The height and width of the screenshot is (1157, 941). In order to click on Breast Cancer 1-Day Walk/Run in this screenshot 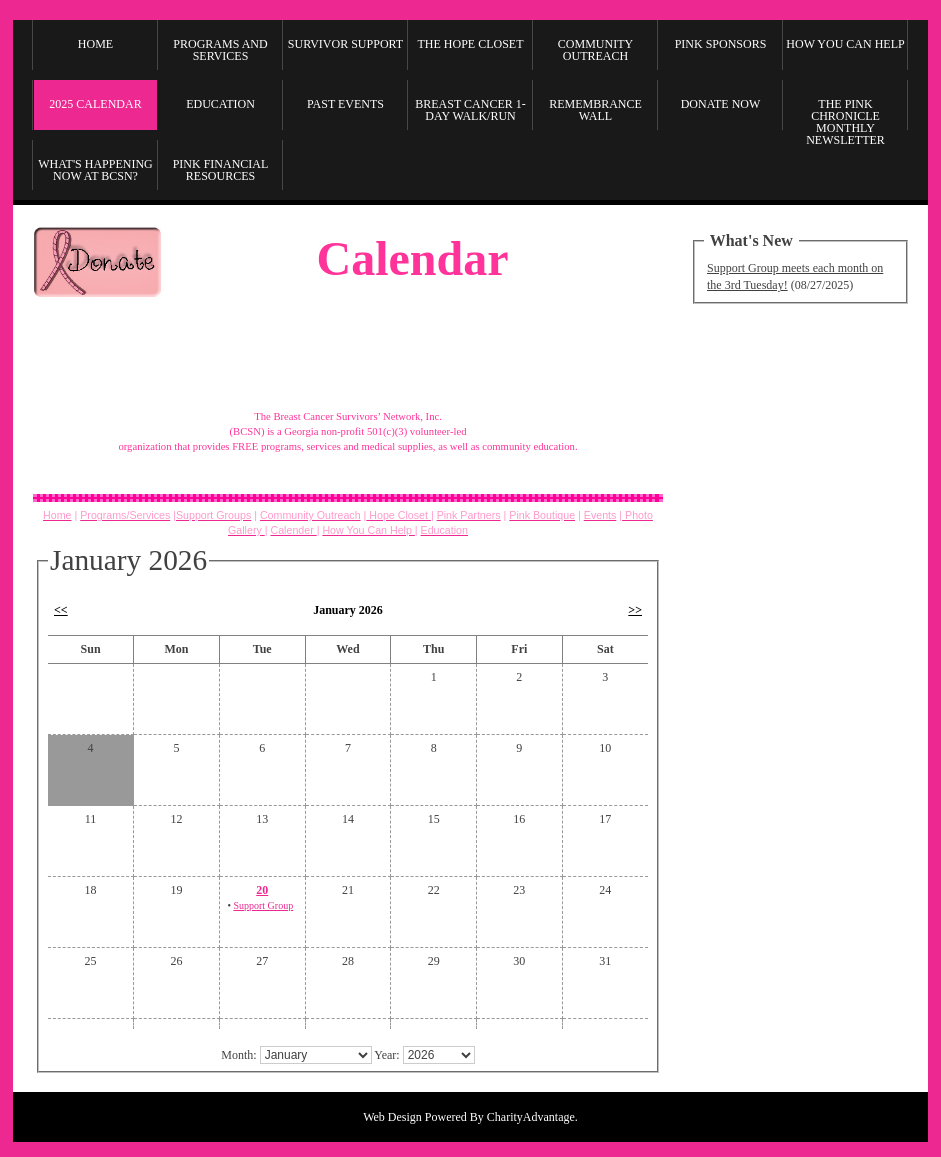, I will do `click(470, 110)`.